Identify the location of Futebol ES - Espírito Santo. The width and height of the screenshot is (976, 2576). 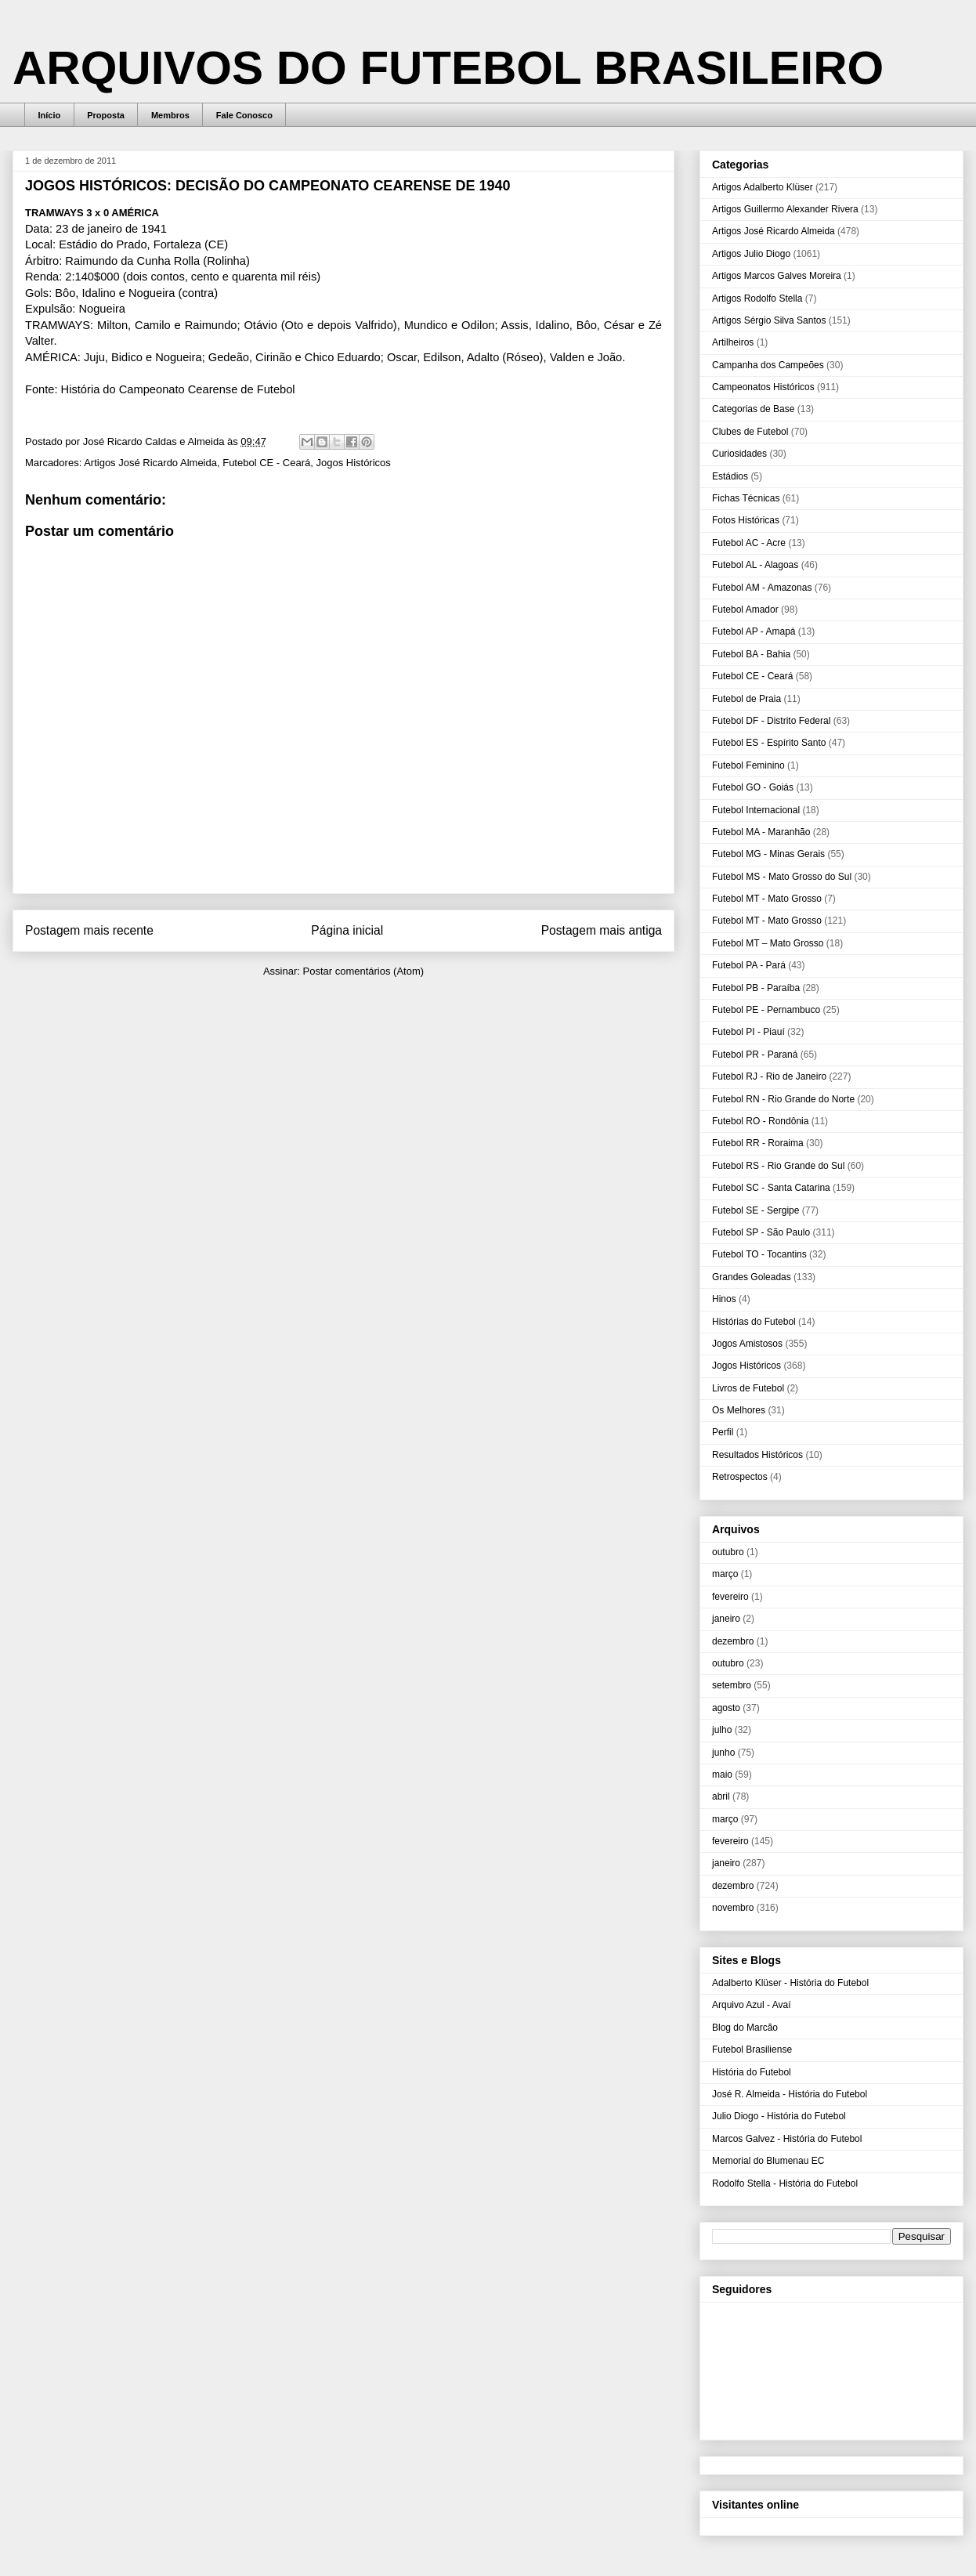
(769, 742).